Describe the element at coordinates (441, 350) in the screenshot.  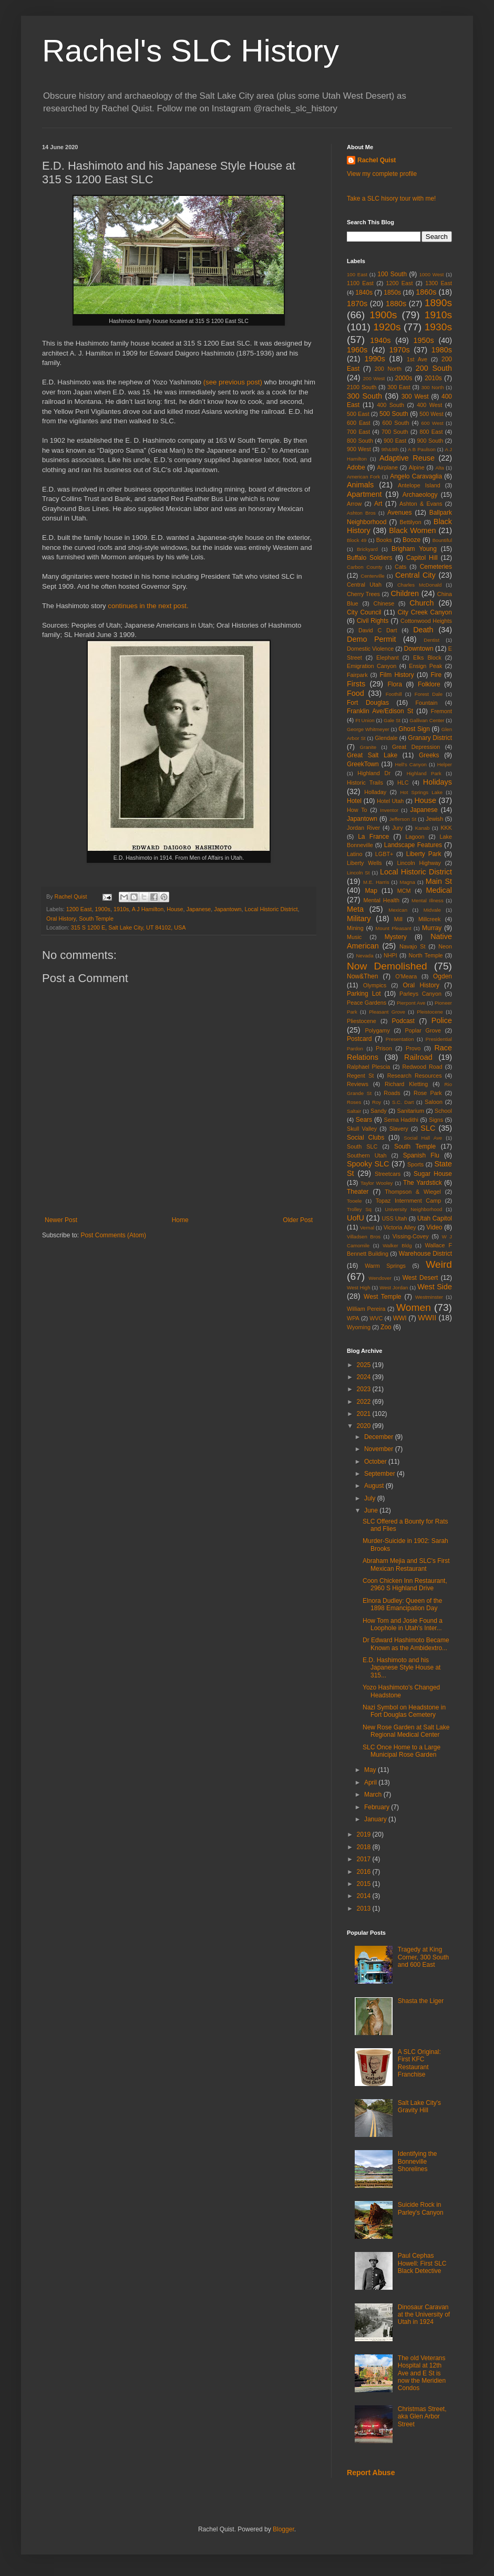
I see `1980s` at that location.